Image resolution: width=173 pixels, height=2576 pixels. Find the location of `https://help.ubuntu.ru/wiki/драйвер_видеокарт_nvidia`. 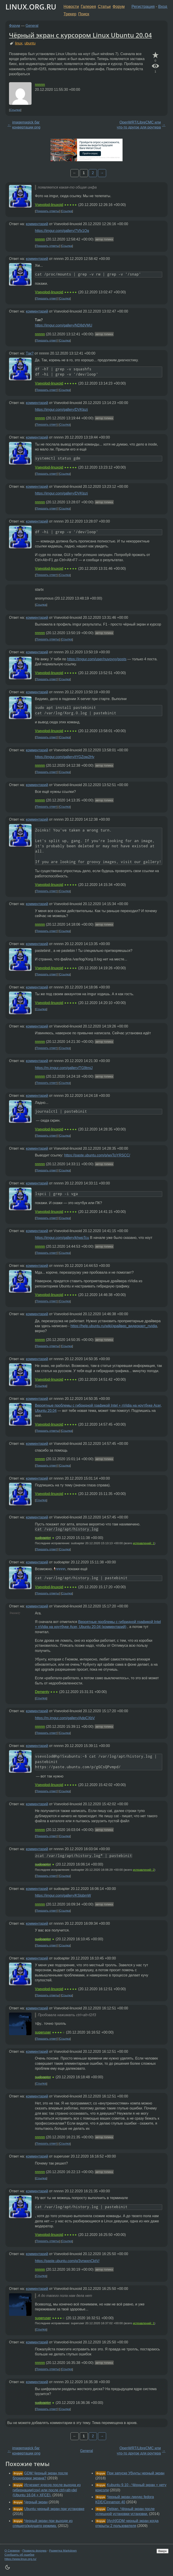

https://help.ubuntu.ru/wiki/драйвер_видеокарт_nvidia is located at coordinates (114, 1326).